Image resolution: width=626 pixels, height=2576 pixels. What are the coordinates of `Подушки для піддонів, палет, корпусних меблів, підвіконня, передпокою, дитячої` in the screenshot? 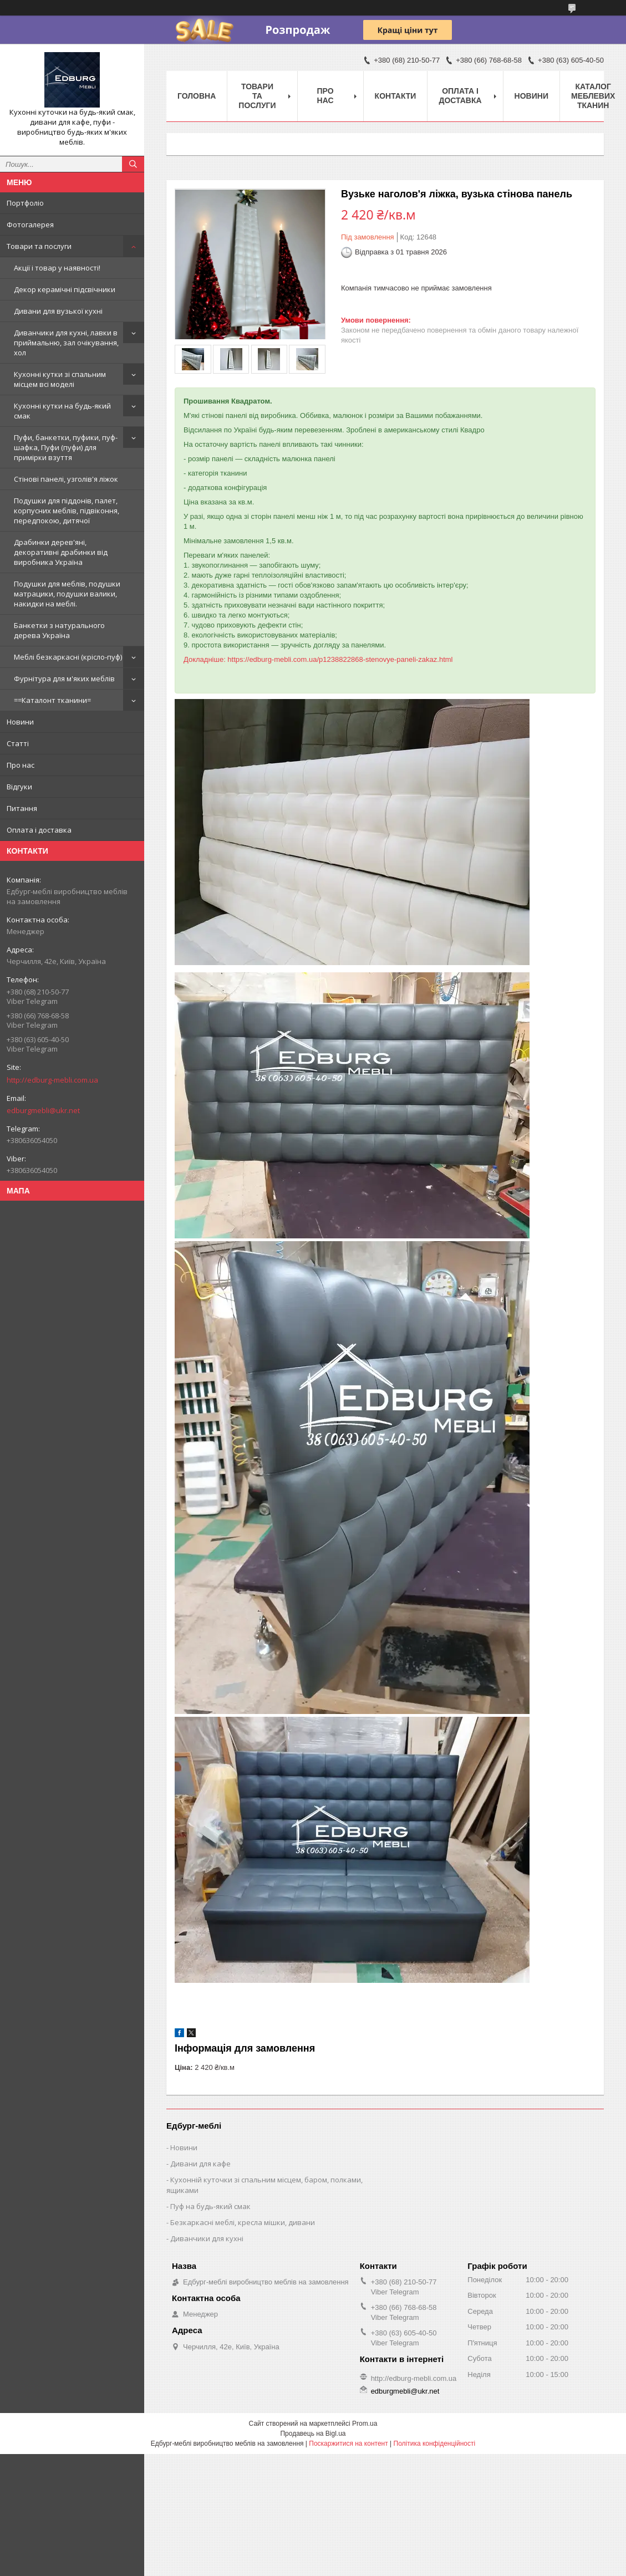 It's located at (66, 511).